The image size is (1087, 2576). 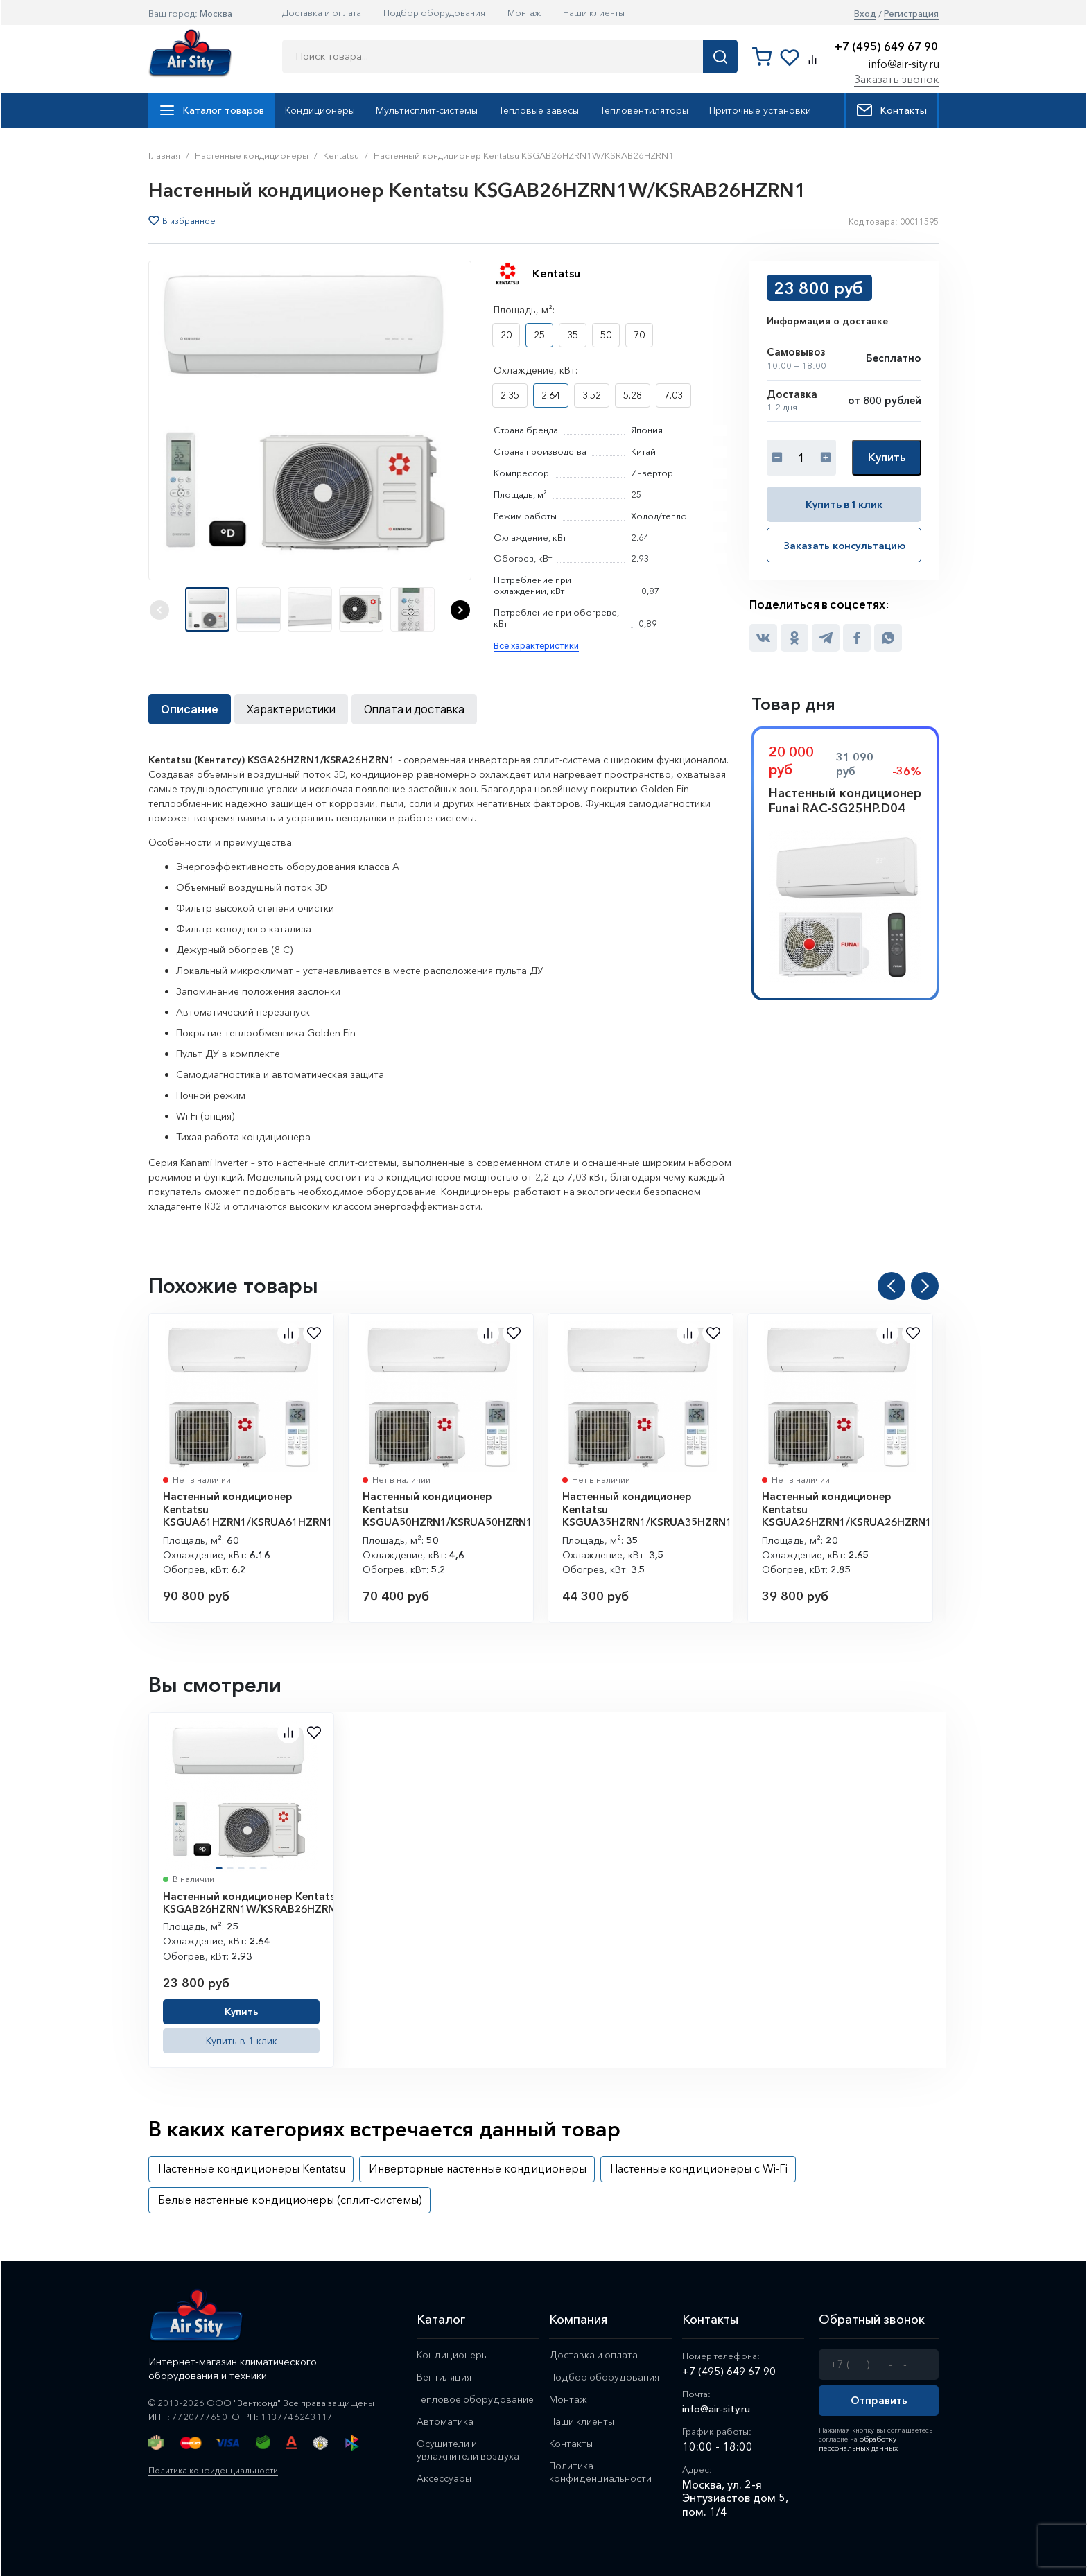 What do you see at coordinates (699, 2168) in the screenshot?
I see `Настенные кондиционеры с Wi-Fi` at bounding box center [699, 2168].